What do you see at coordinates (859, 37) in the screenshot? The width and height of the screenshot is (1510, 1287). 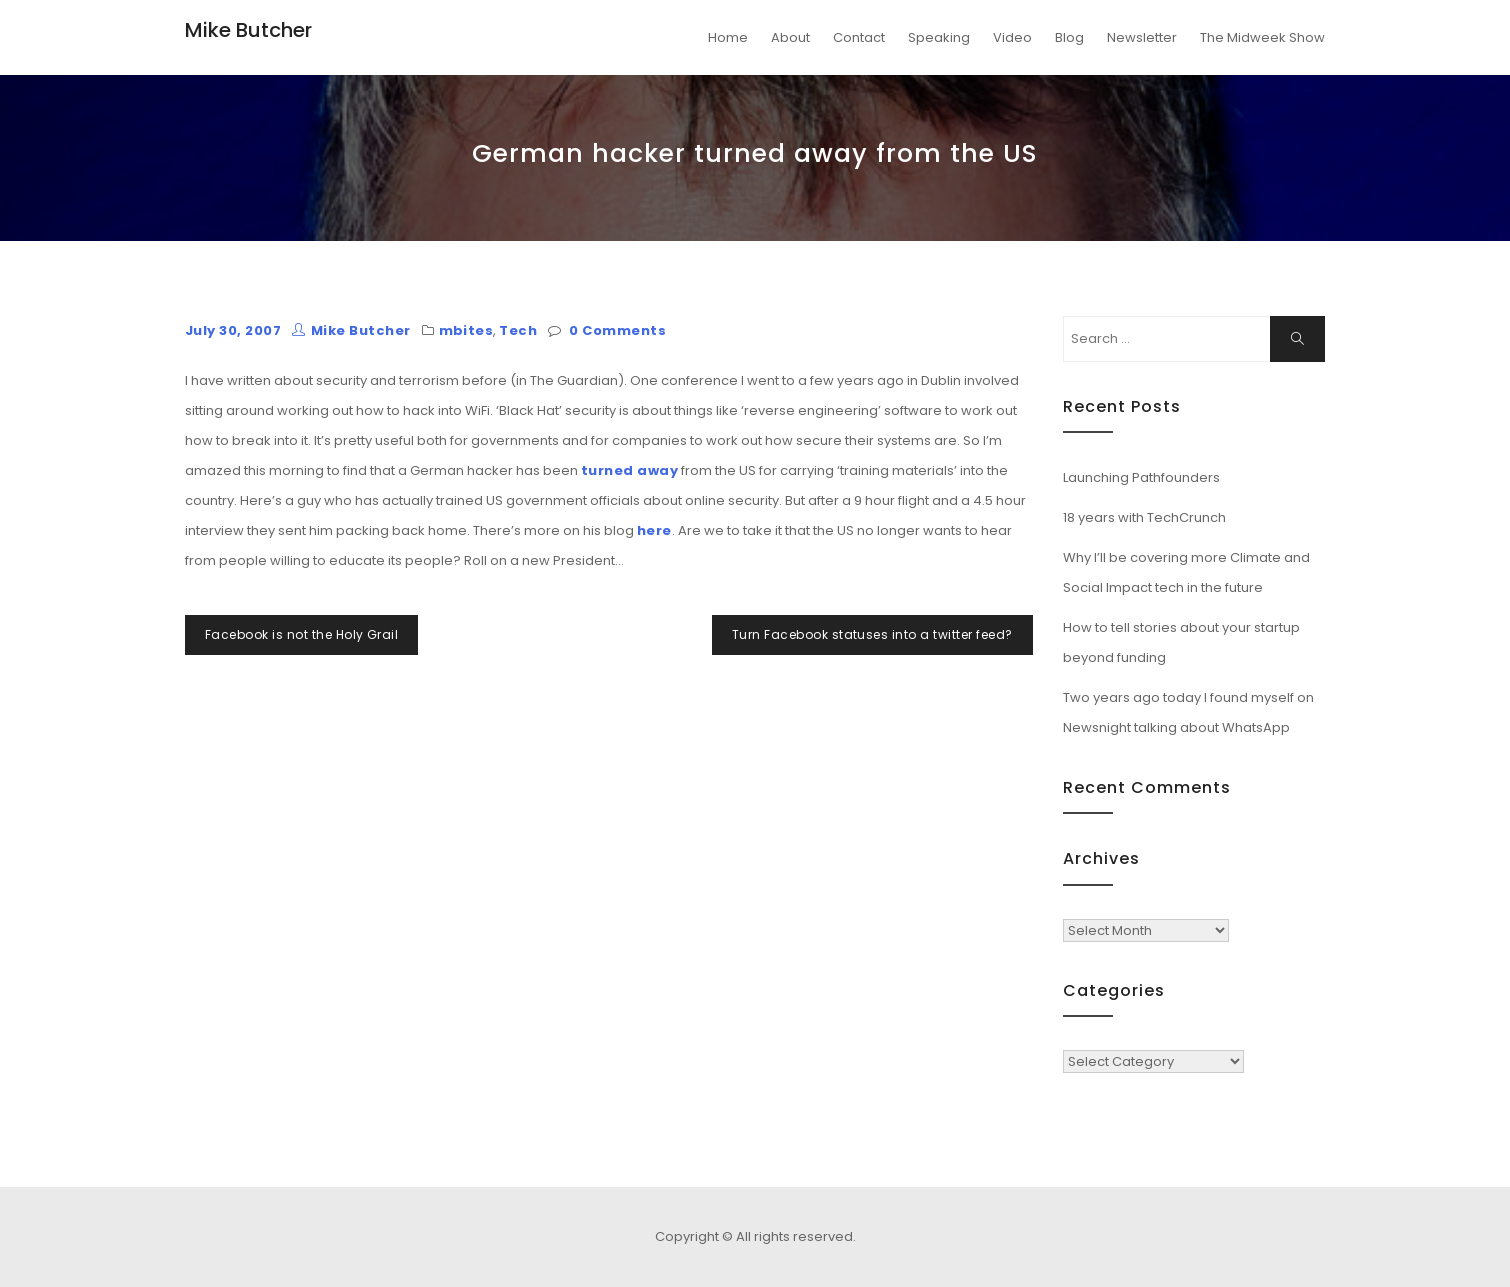 I see `Contact` at bounding box center [859, 37].